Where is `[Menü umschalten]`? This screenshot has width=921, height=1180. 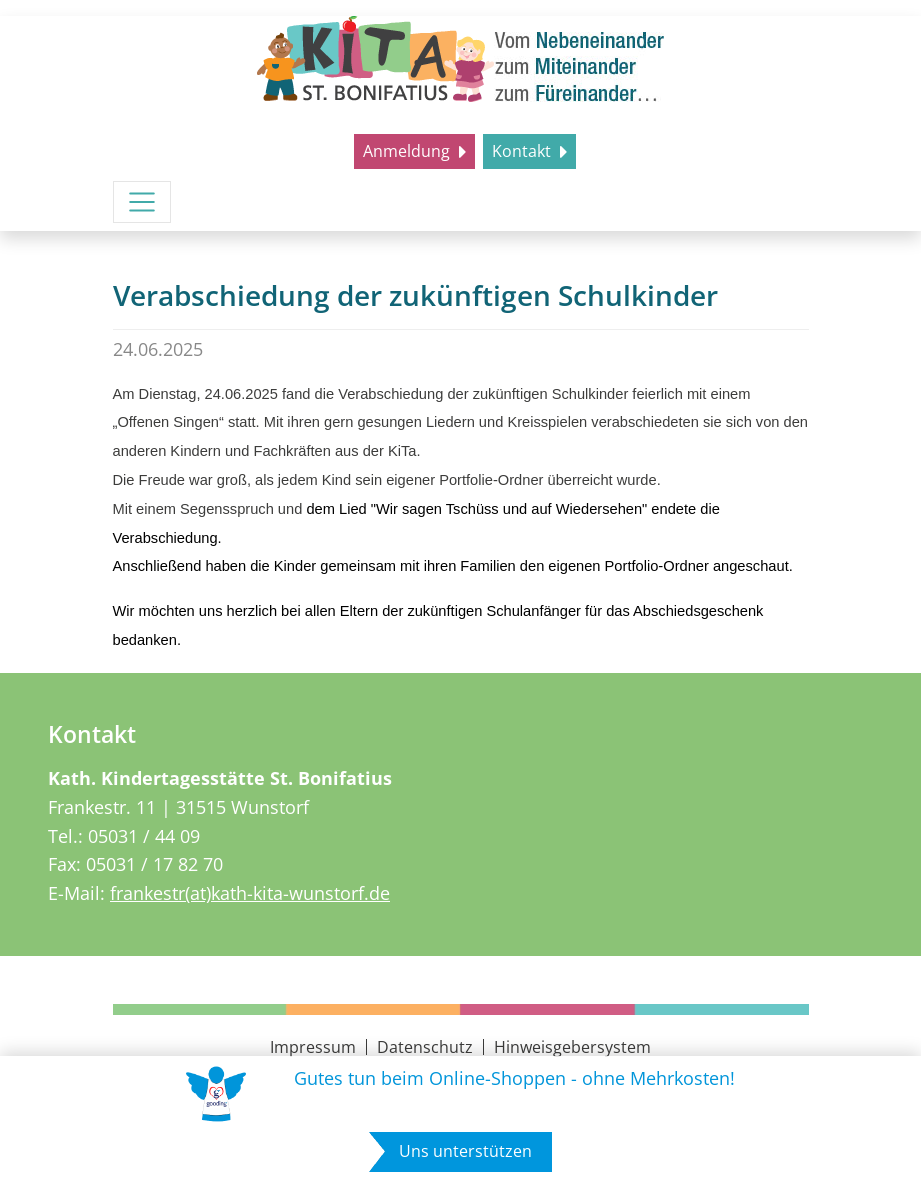 [Menü umschalten] is located at coordinates (142, 202).